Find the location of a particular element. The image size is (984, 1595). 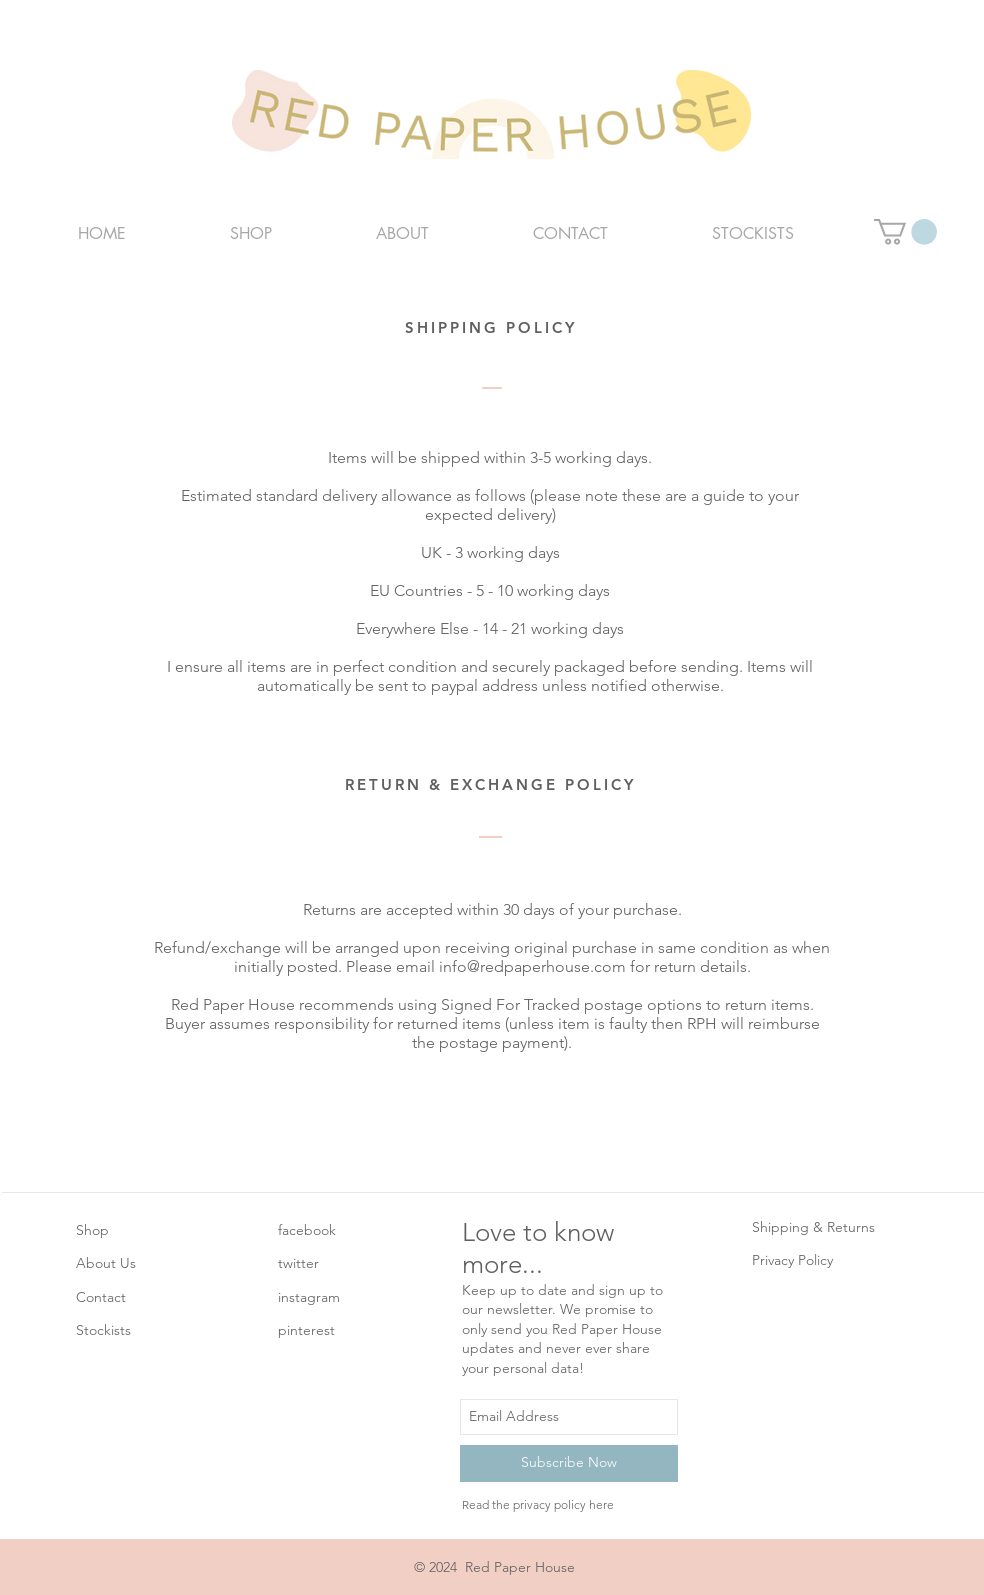

Contact is located at coordinates (101, 1297).